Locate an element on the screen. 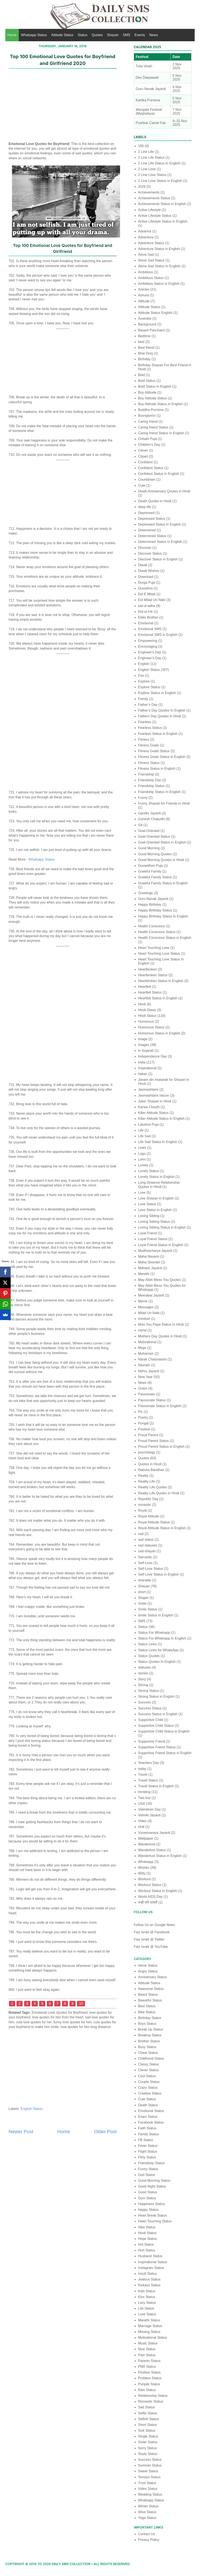 The image size is (200, 2576). Good Morning Quotes is located at coordinates (155, 854).